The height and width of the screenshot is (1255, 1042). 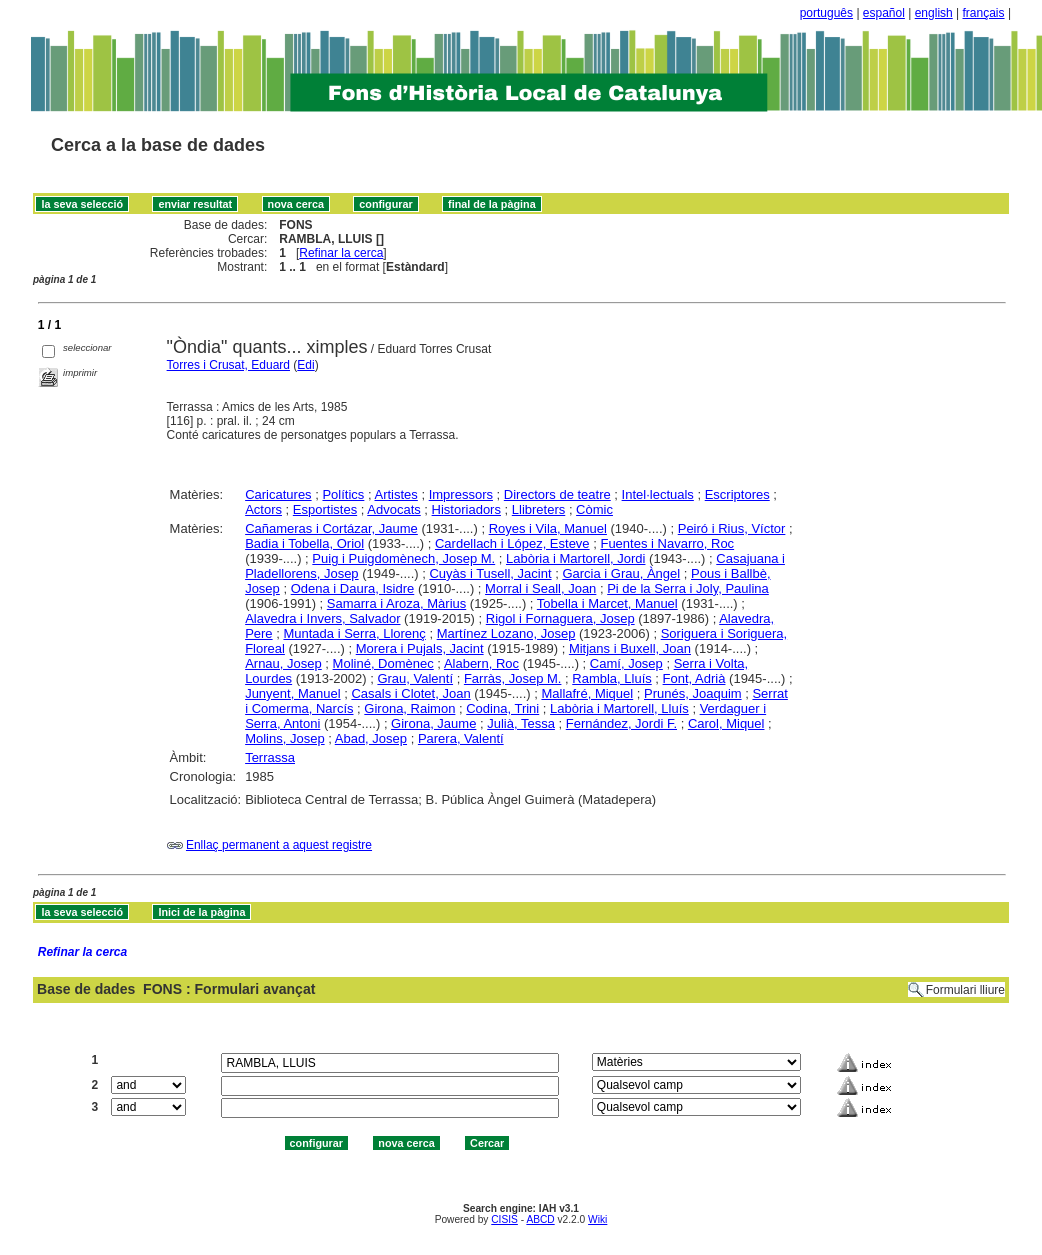 I want to click on Polítics, so click(x=343, y=494).